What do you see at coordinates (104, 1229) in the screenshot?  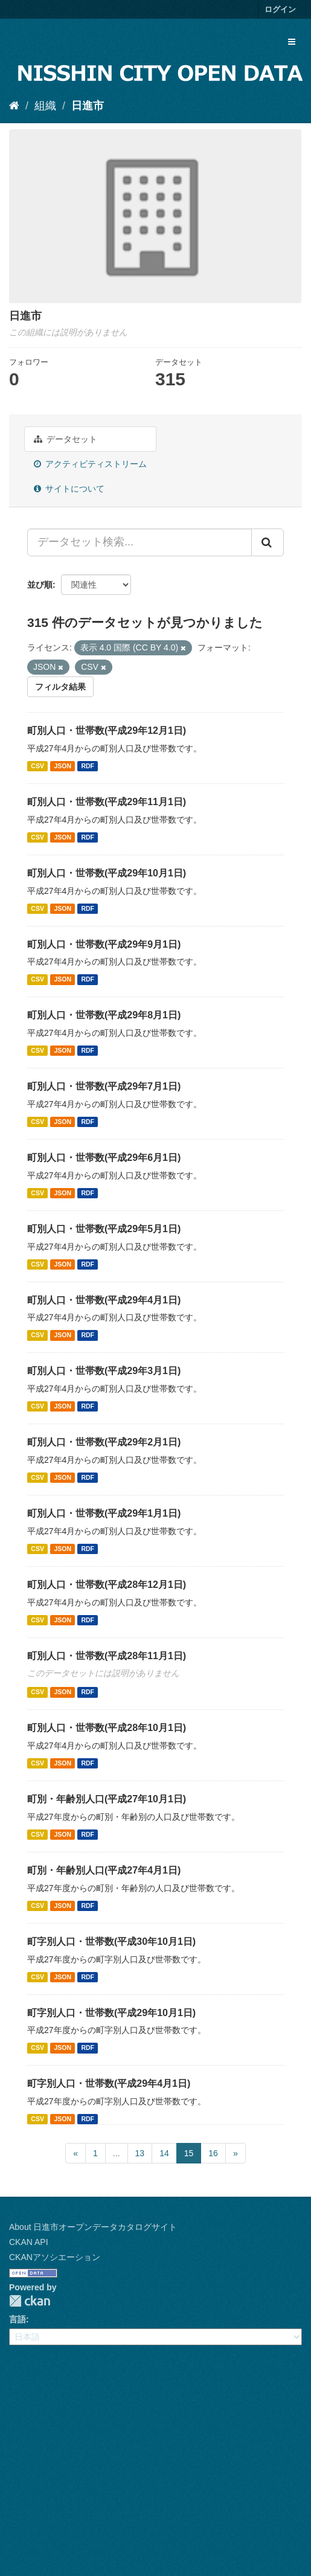 I see `町別人口・世帯数(平成29年5月1日)` at bounding box center [104, 1229].